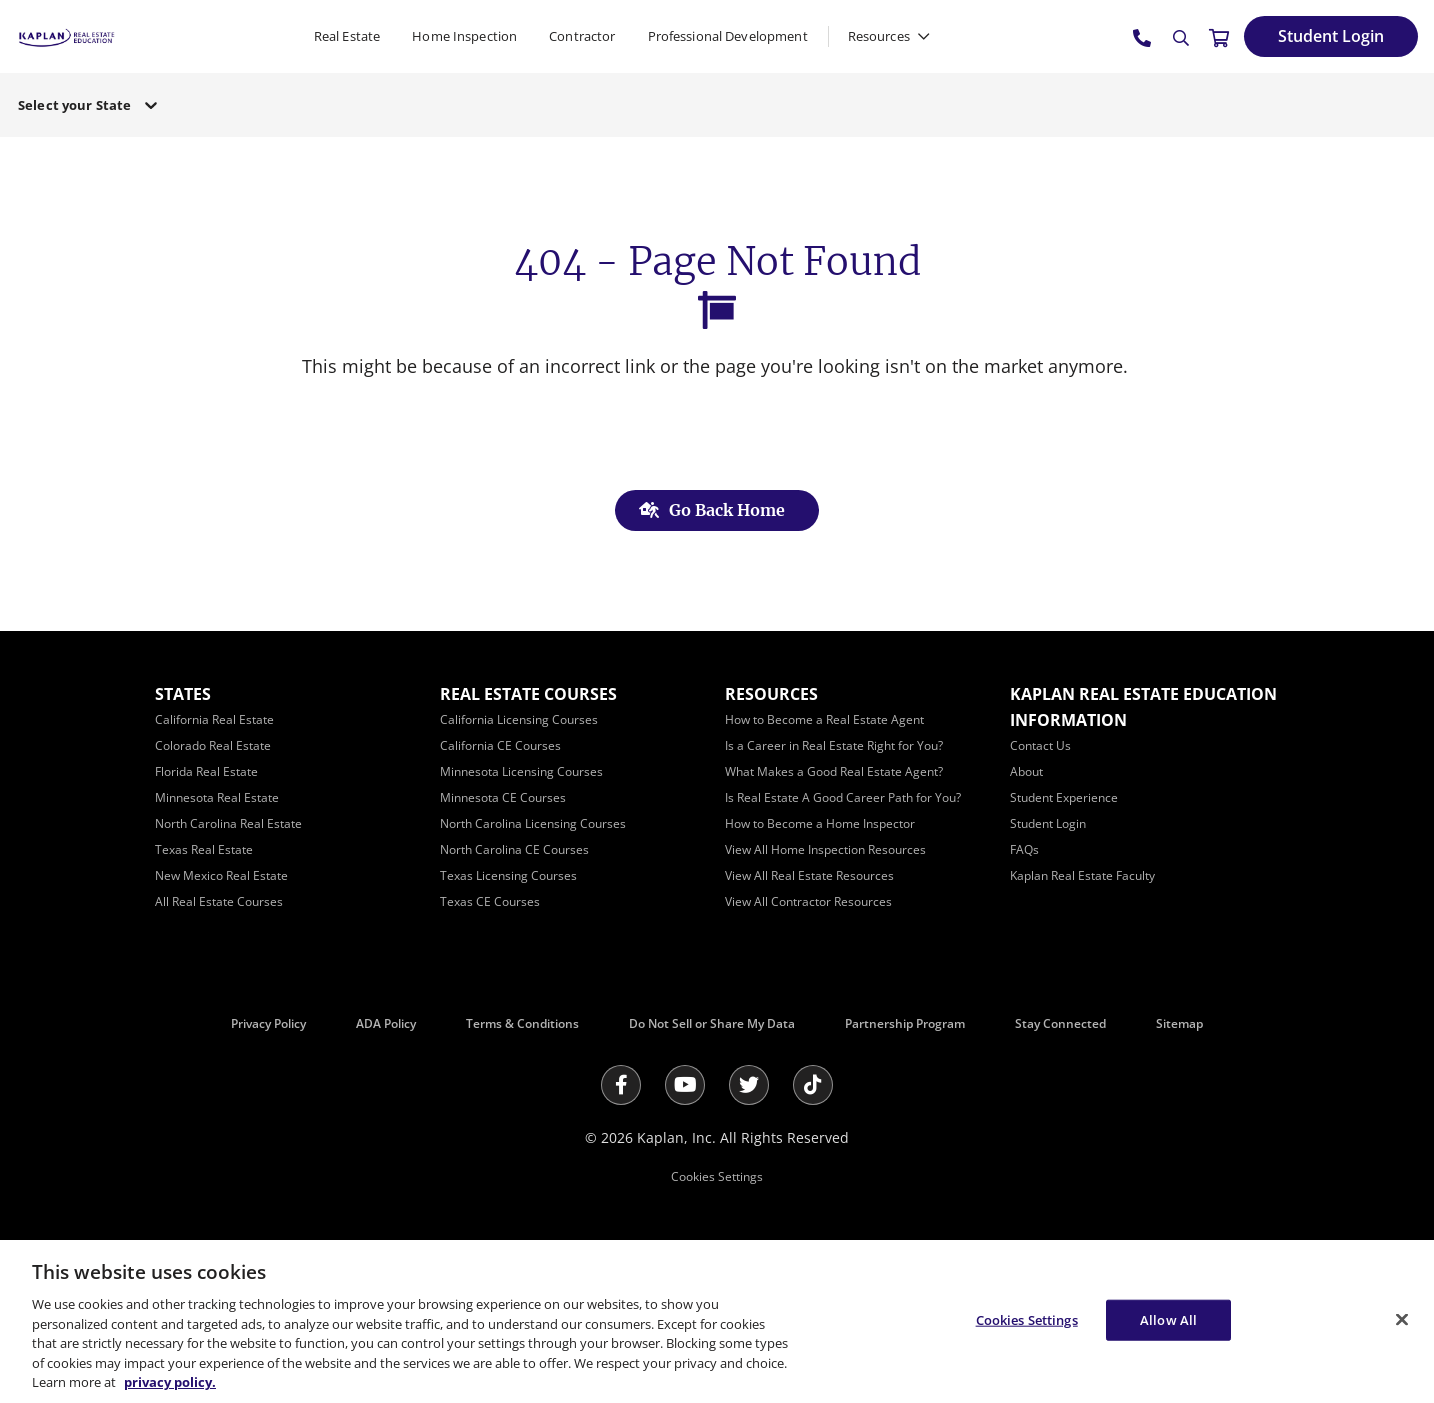  I want to click on Real Estate, so click(347, 36).